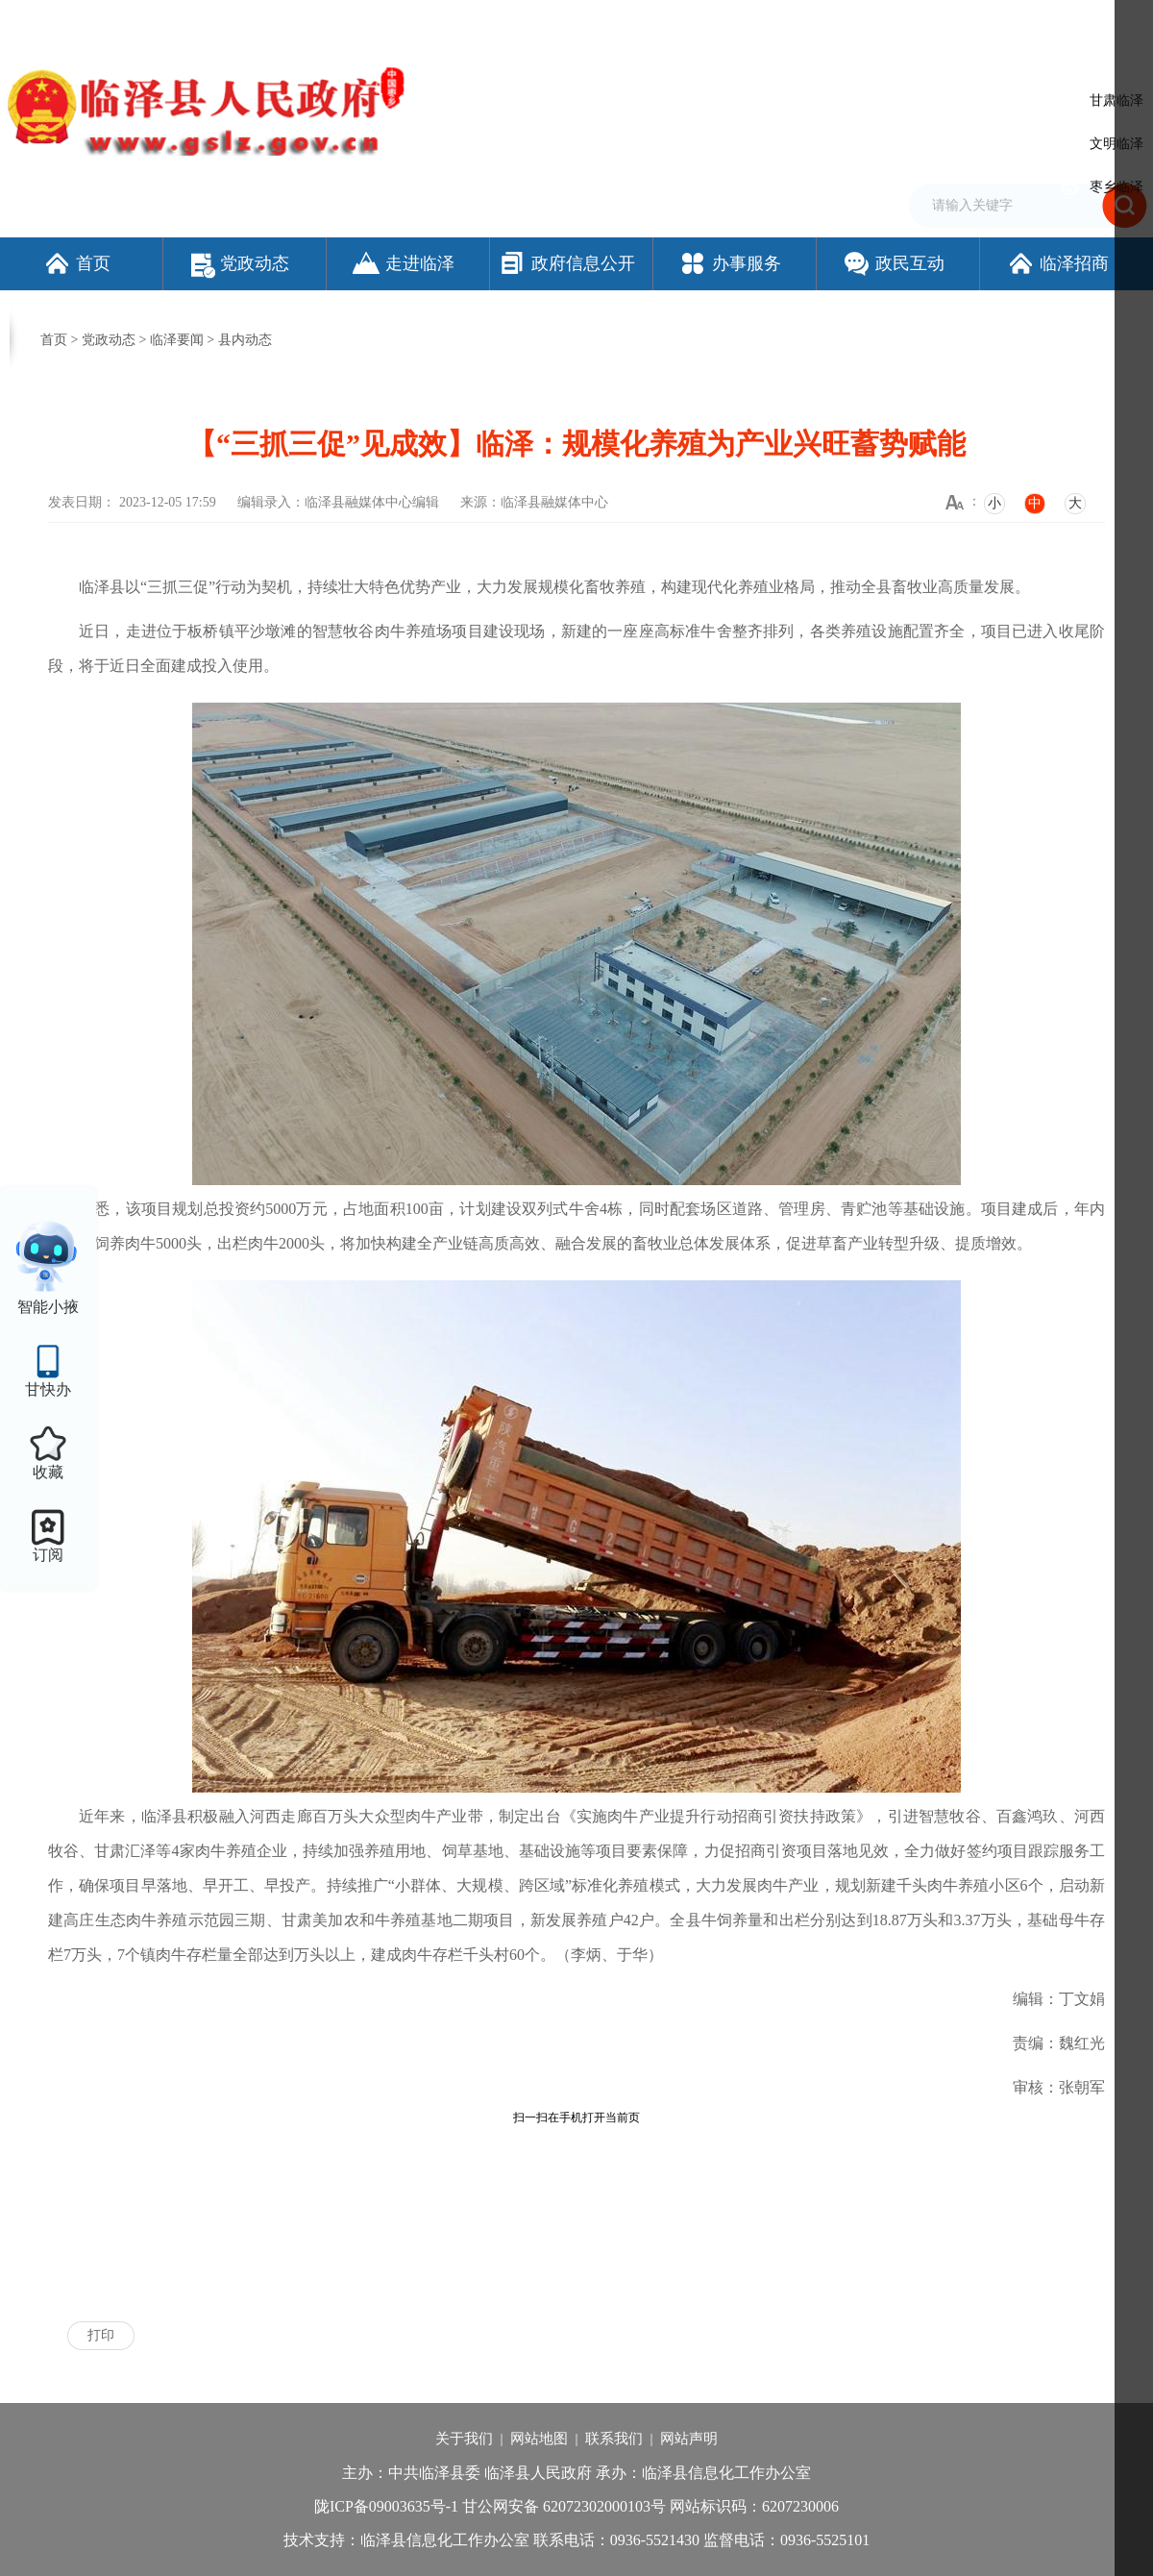 Image resolution: width=1153 pixels, height=2576 pixels. I want to click on 甘快办, so click(48, 1389).